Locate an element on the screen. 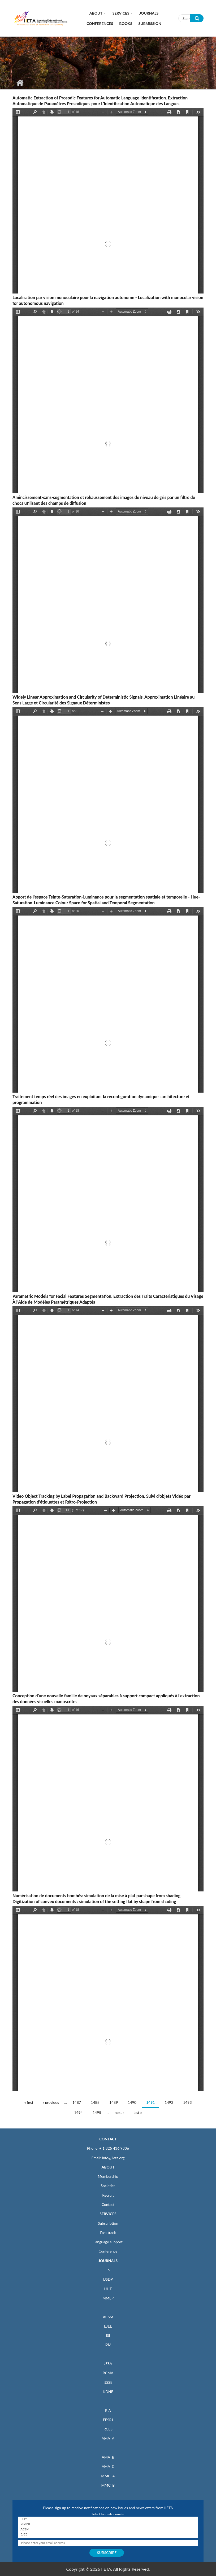 Image resolution: width=216 pixels, height=2576 pixels. IJSDP is located at coordinates (108, 2279).